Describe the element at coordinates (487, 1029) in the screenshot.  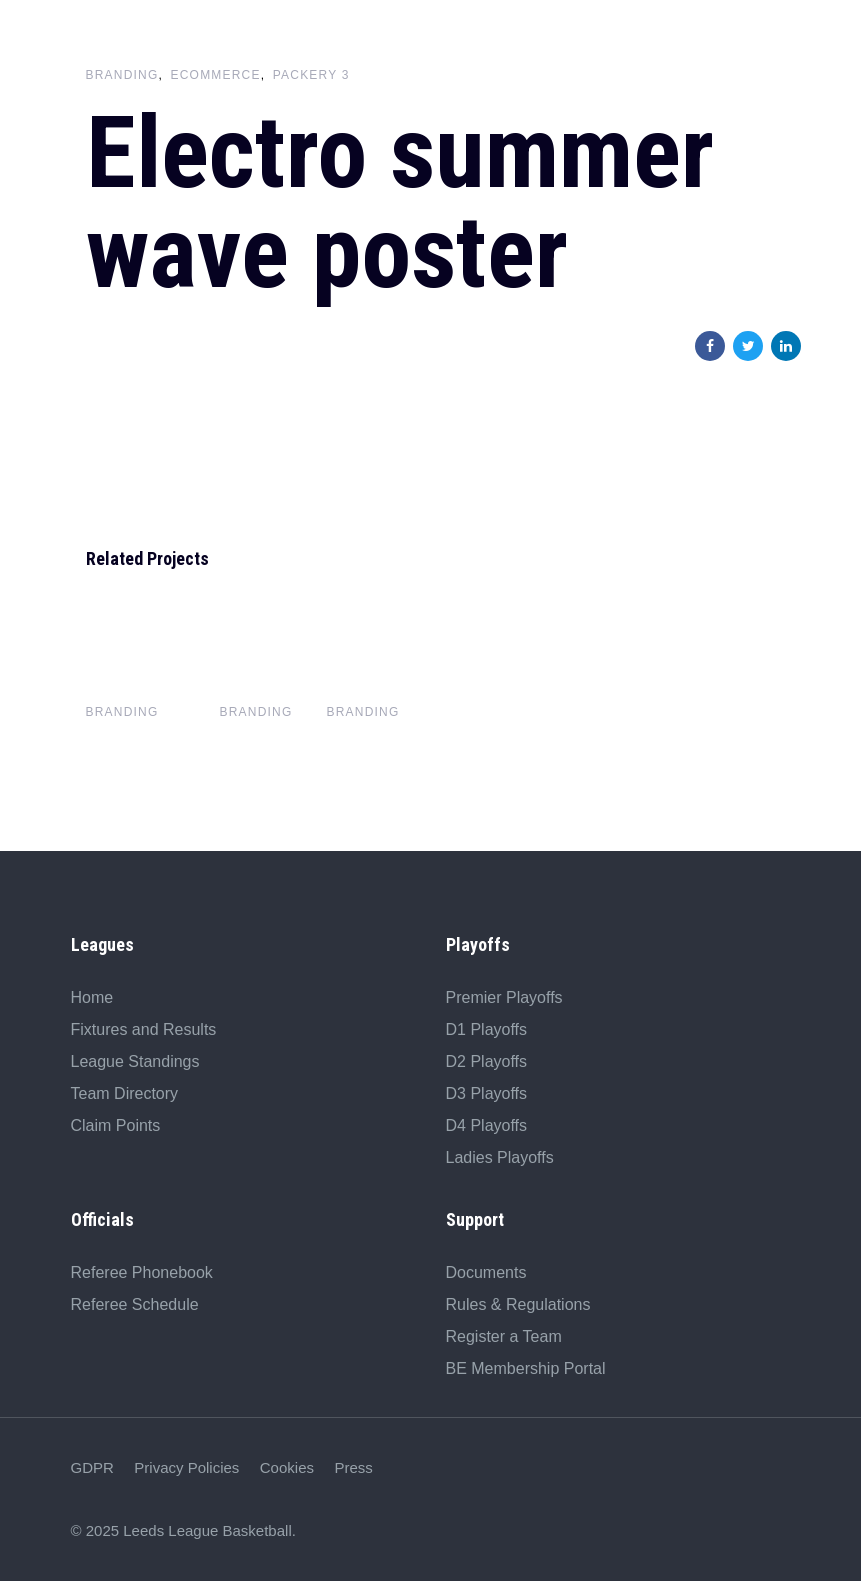
I see `D1 Playoffs` at that location.